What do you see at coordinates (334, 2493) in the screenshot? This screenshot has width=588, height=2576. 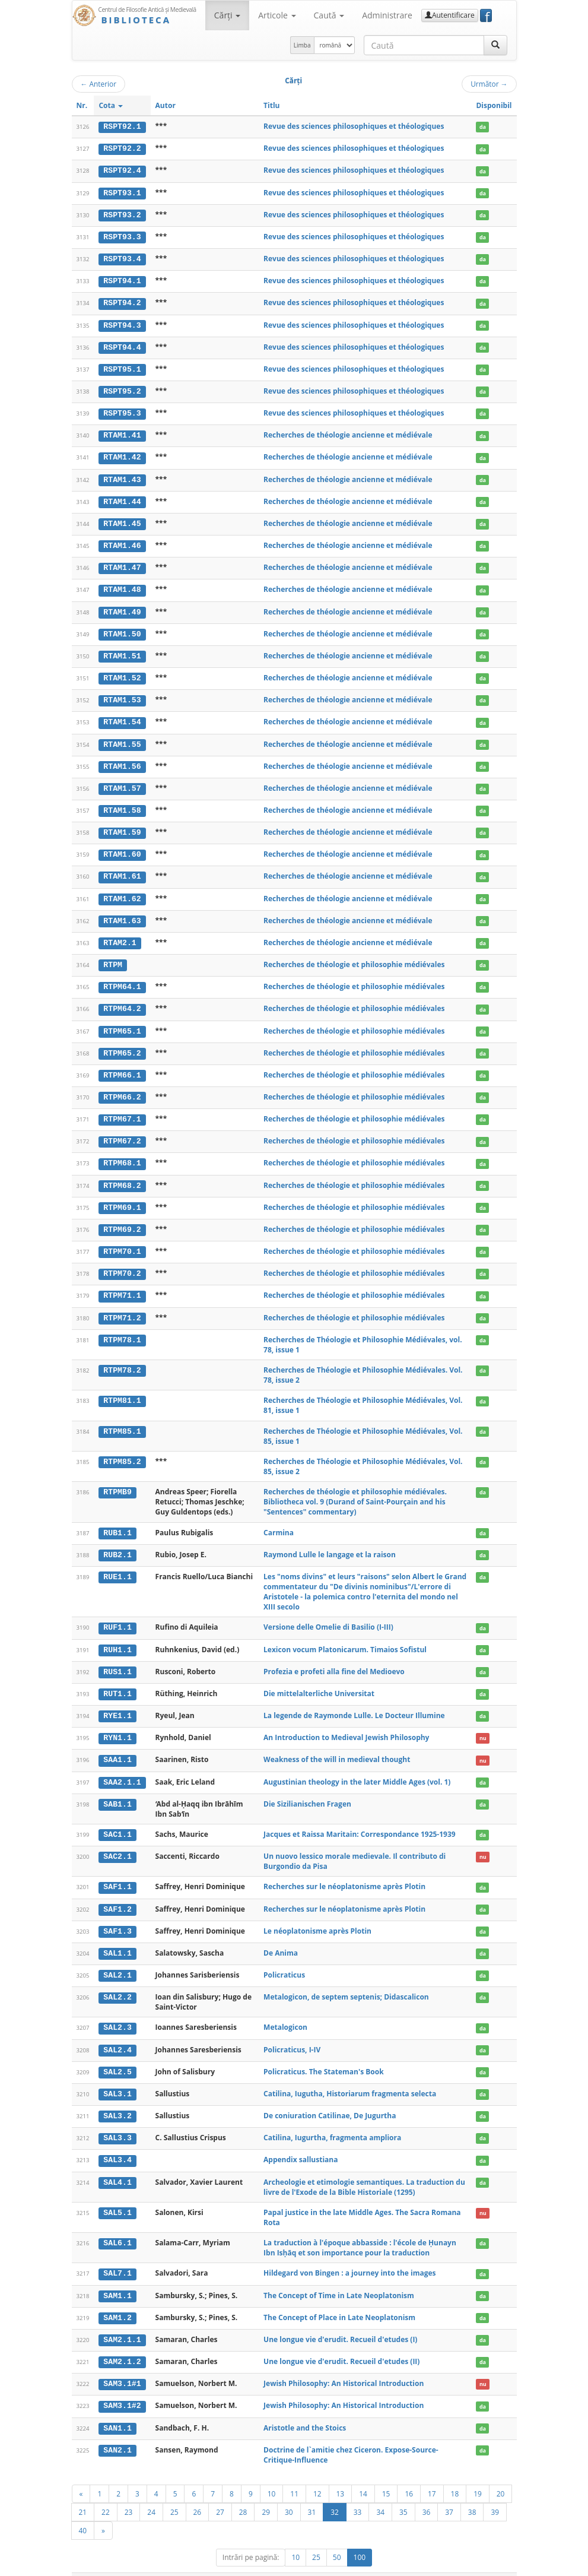 I see `32` at bounding box center [334, 2493].